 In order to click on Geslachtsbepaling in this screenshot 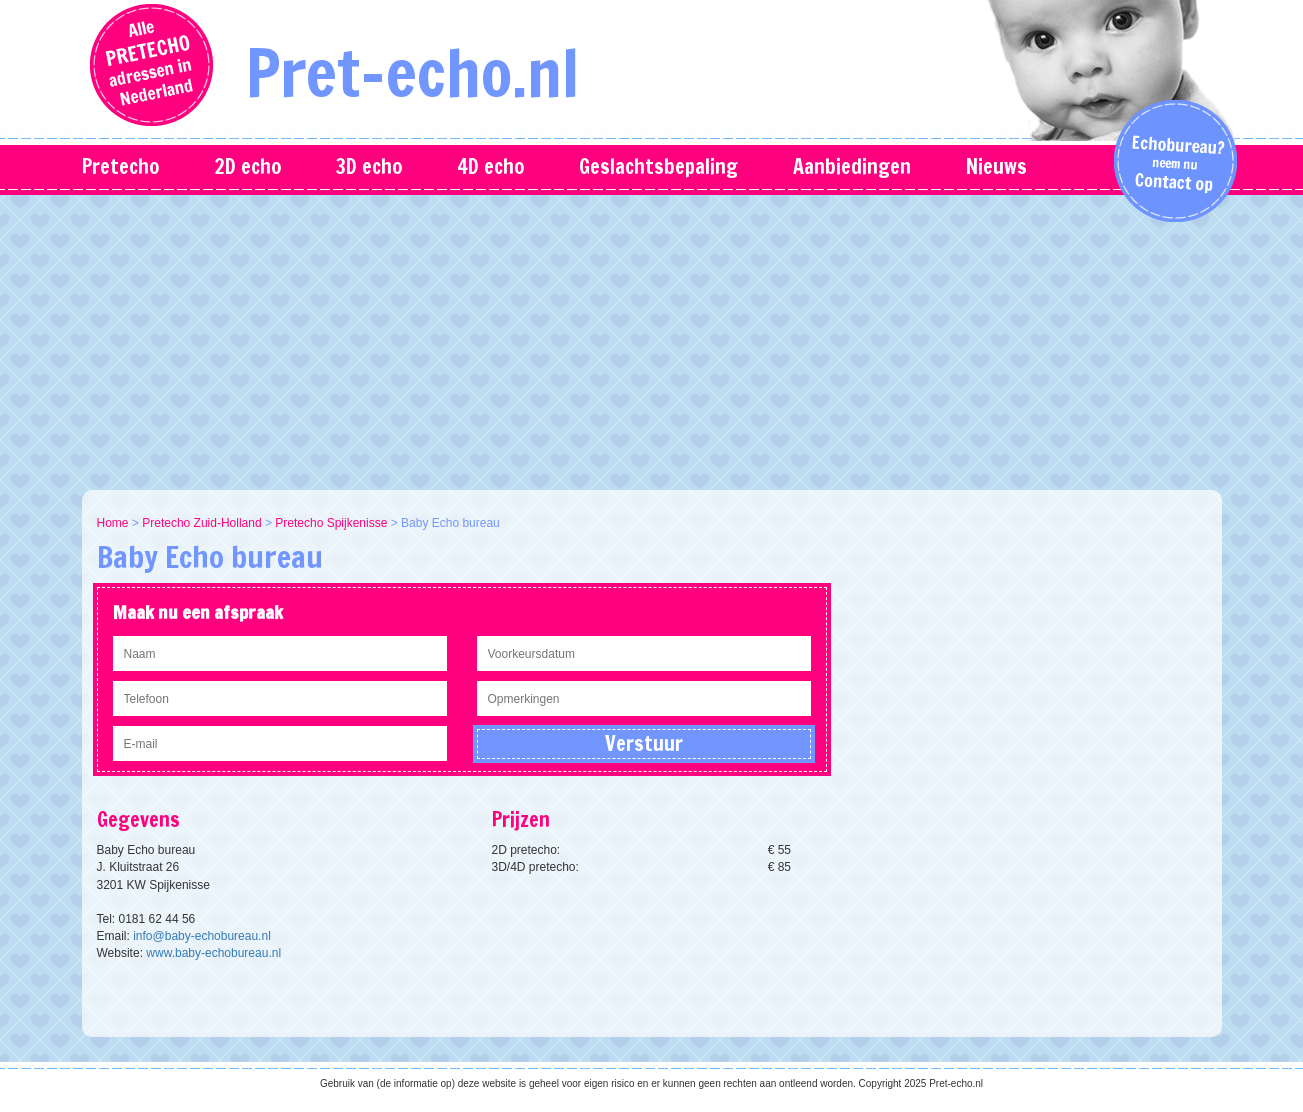, I will do `click(658, 166)`.